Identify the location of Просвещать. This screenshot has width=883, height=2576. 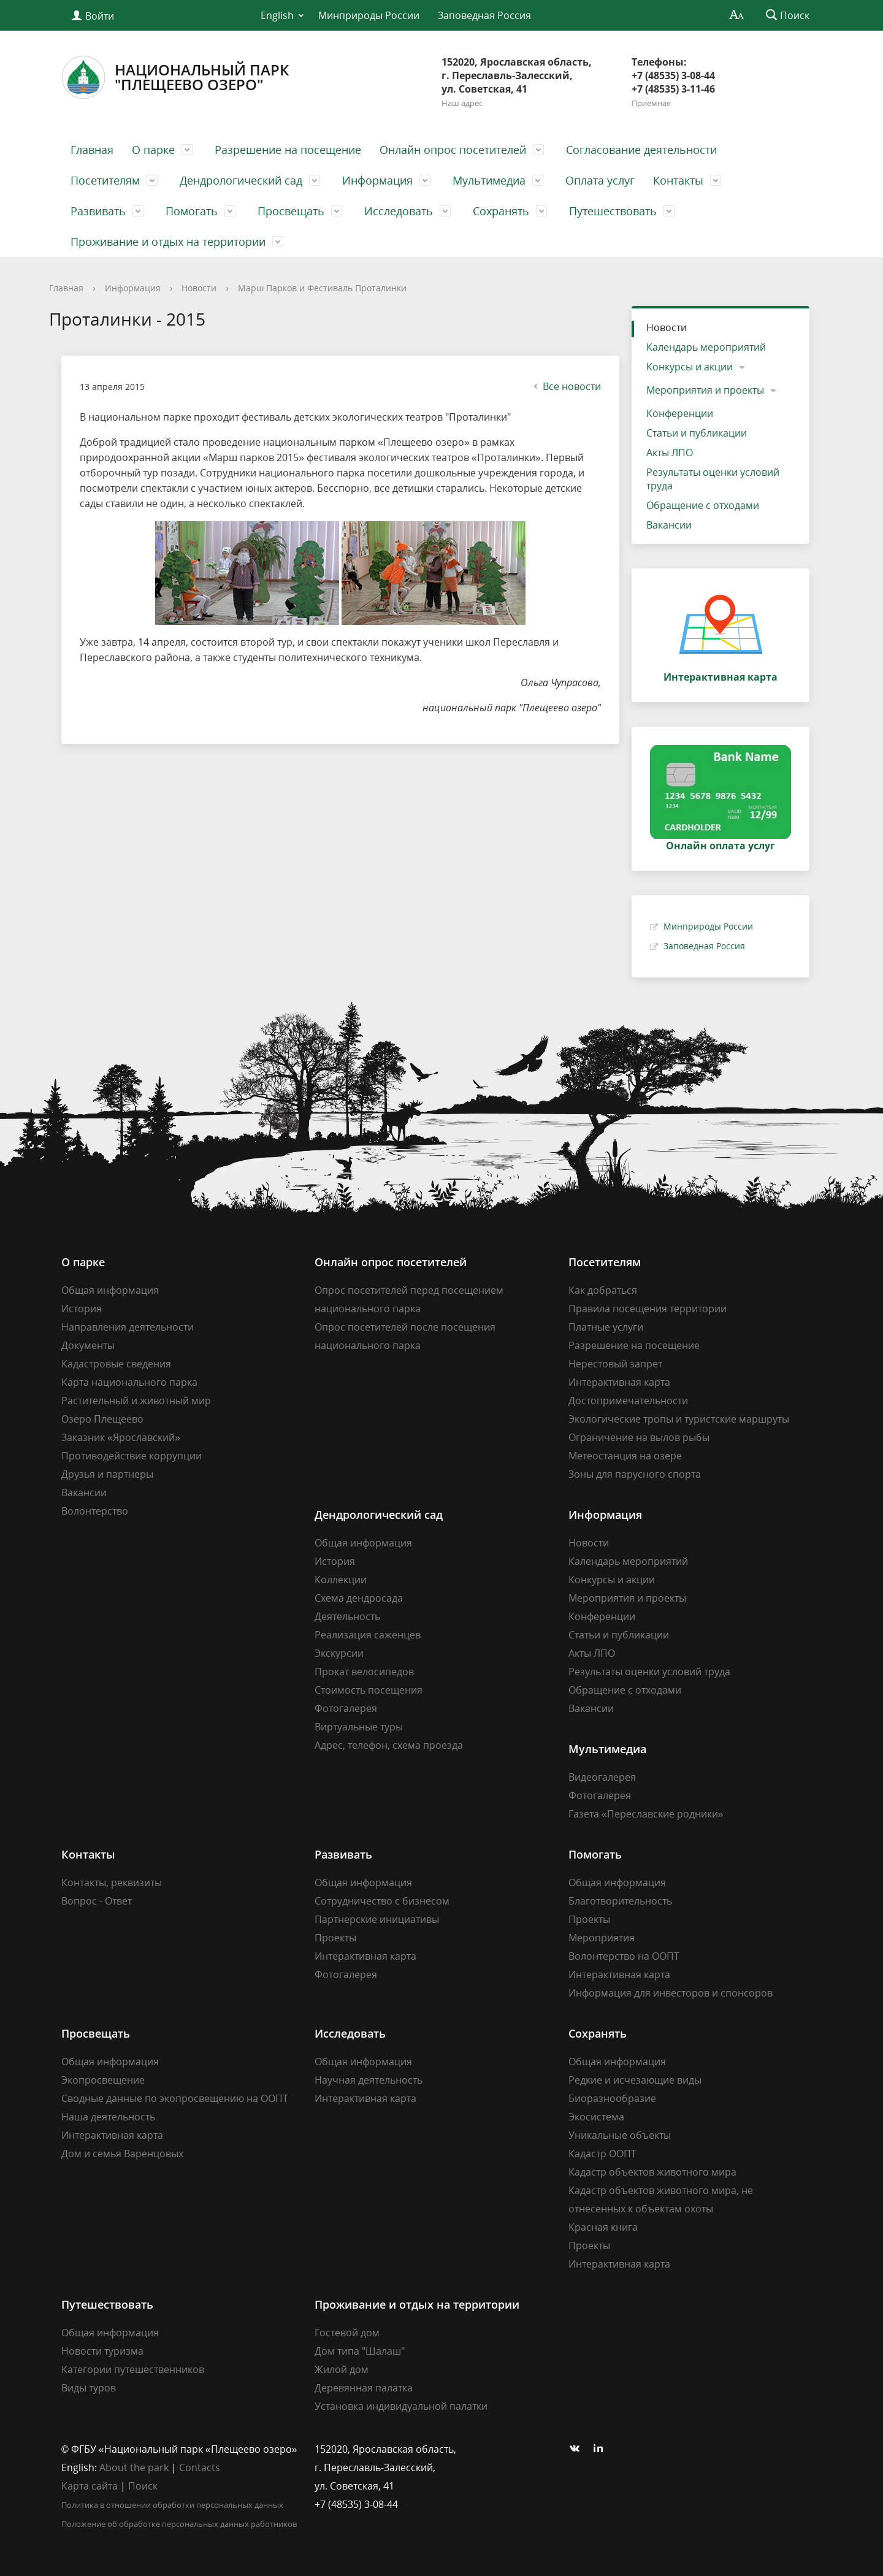
(291, 211).